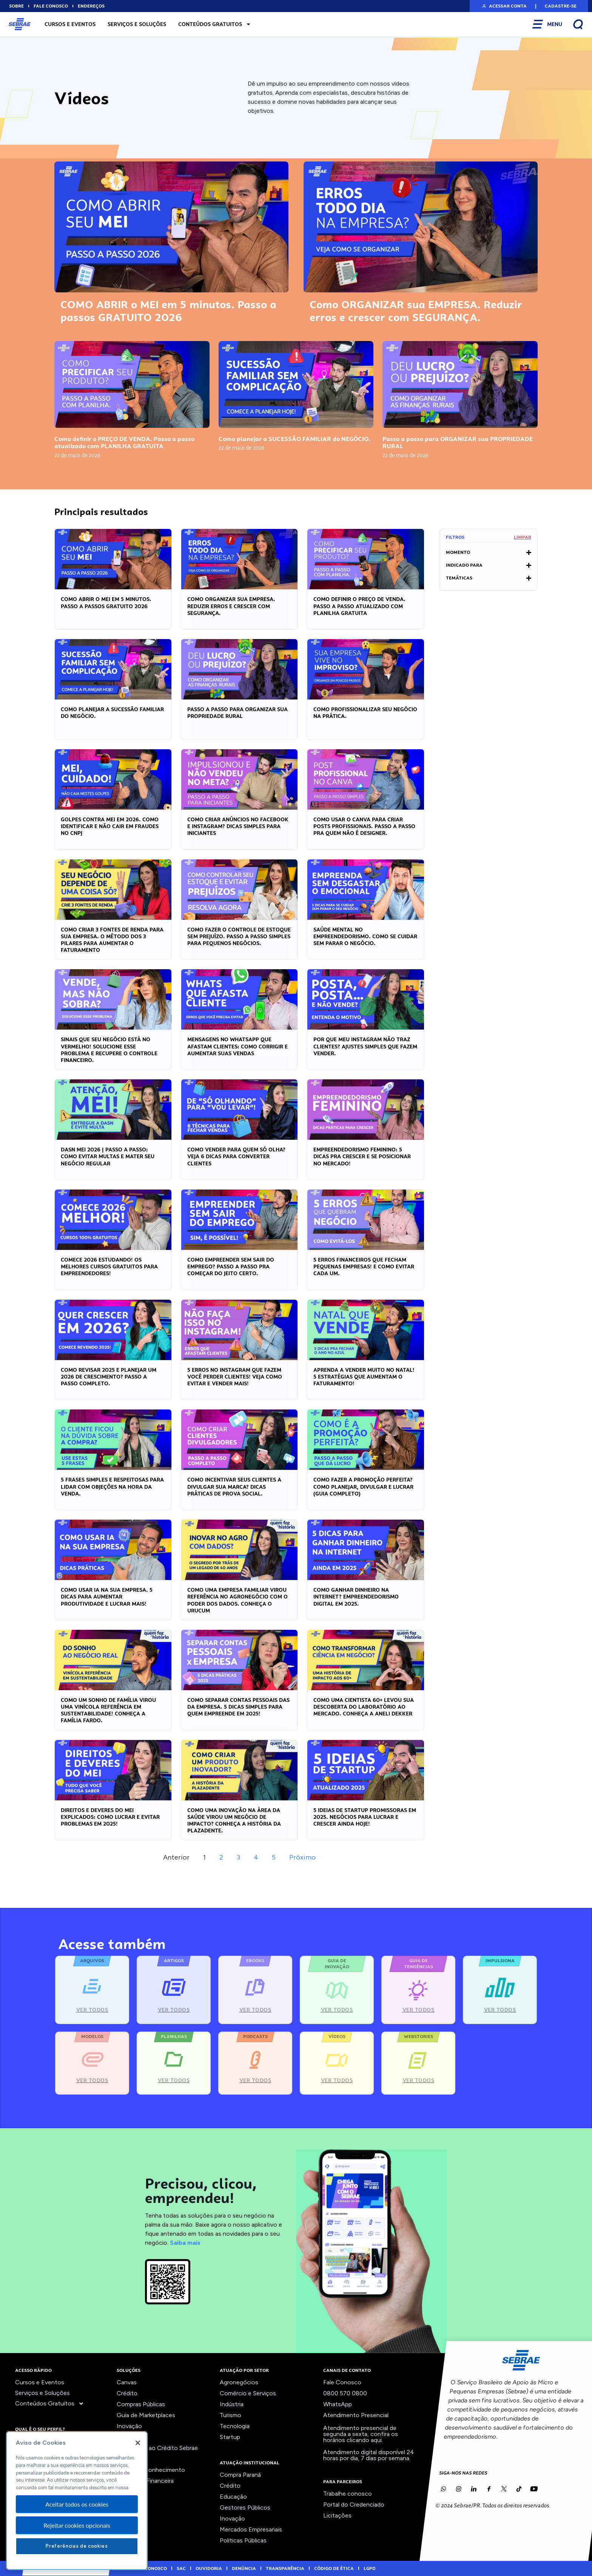 The image size is (592, 2576). I want to click on Inovação, so click(129, 2426).